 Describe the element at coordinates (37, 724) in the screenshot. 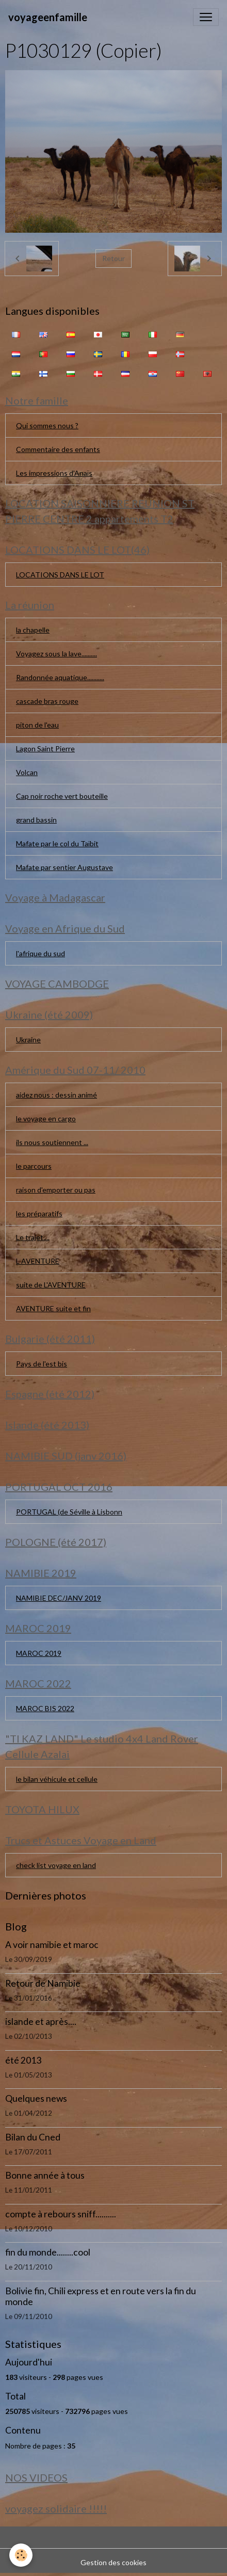

I see `piton de l'eau` at that location.